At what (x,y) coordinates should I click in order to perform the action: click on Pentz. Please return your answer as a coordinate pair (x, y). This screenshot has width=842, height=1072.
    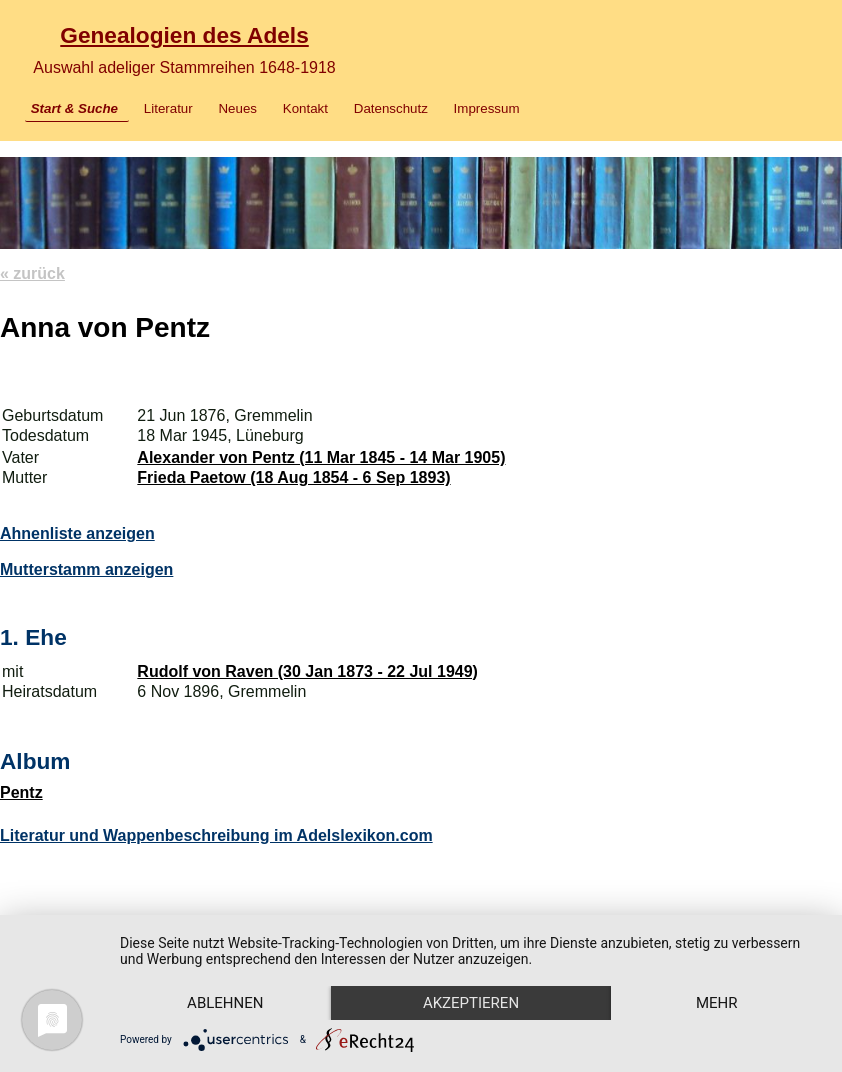
    Looking at the image, I should click on (21, 792).